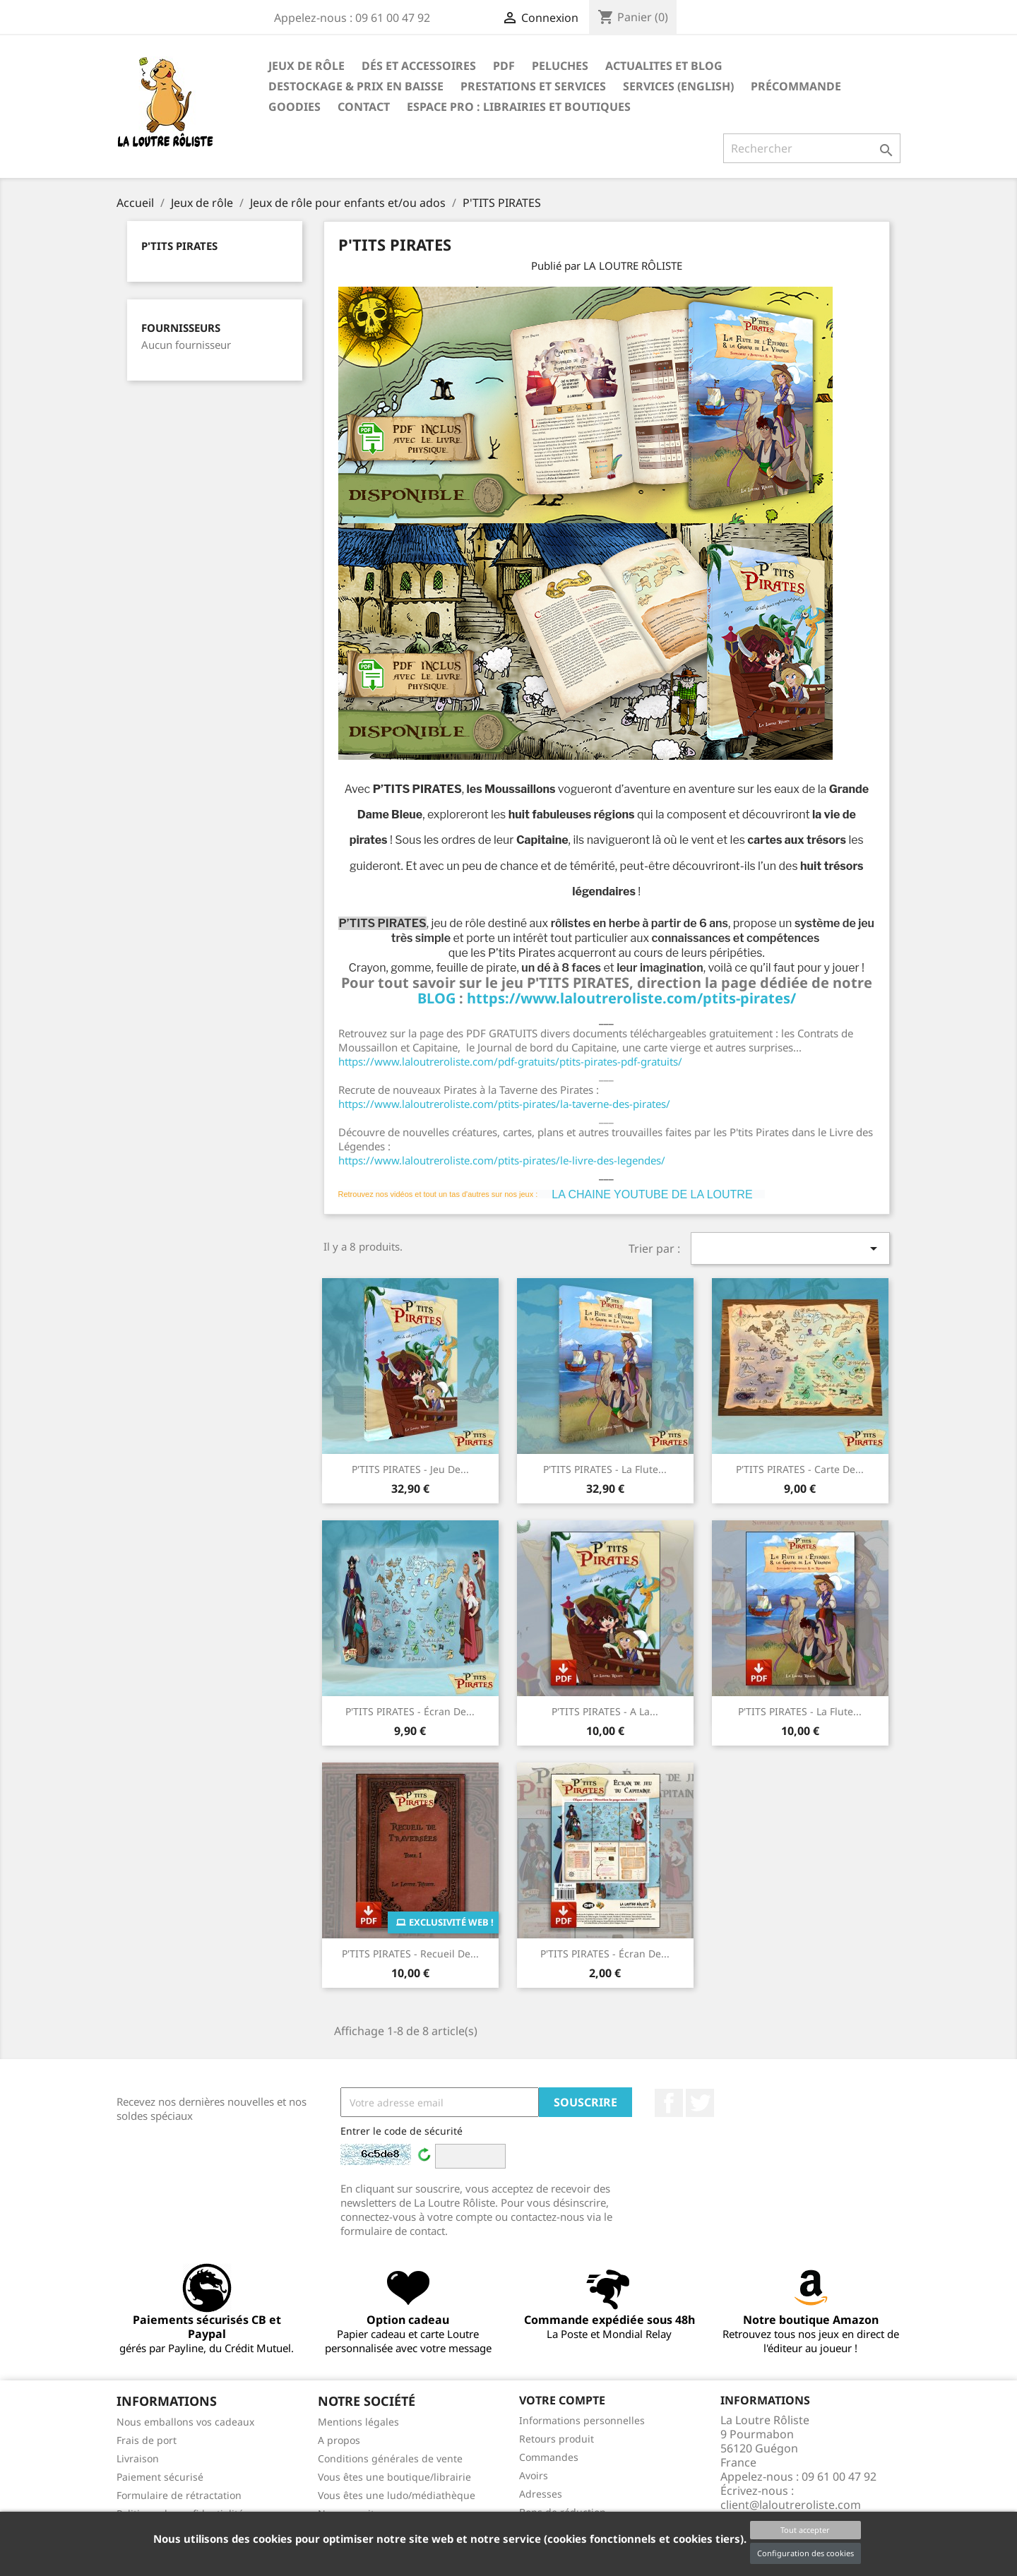 This screenshot has width=1017, height=2576. Describe the element at coordinates (438, 998) in the screenshot. I see `BLOG` at that location.